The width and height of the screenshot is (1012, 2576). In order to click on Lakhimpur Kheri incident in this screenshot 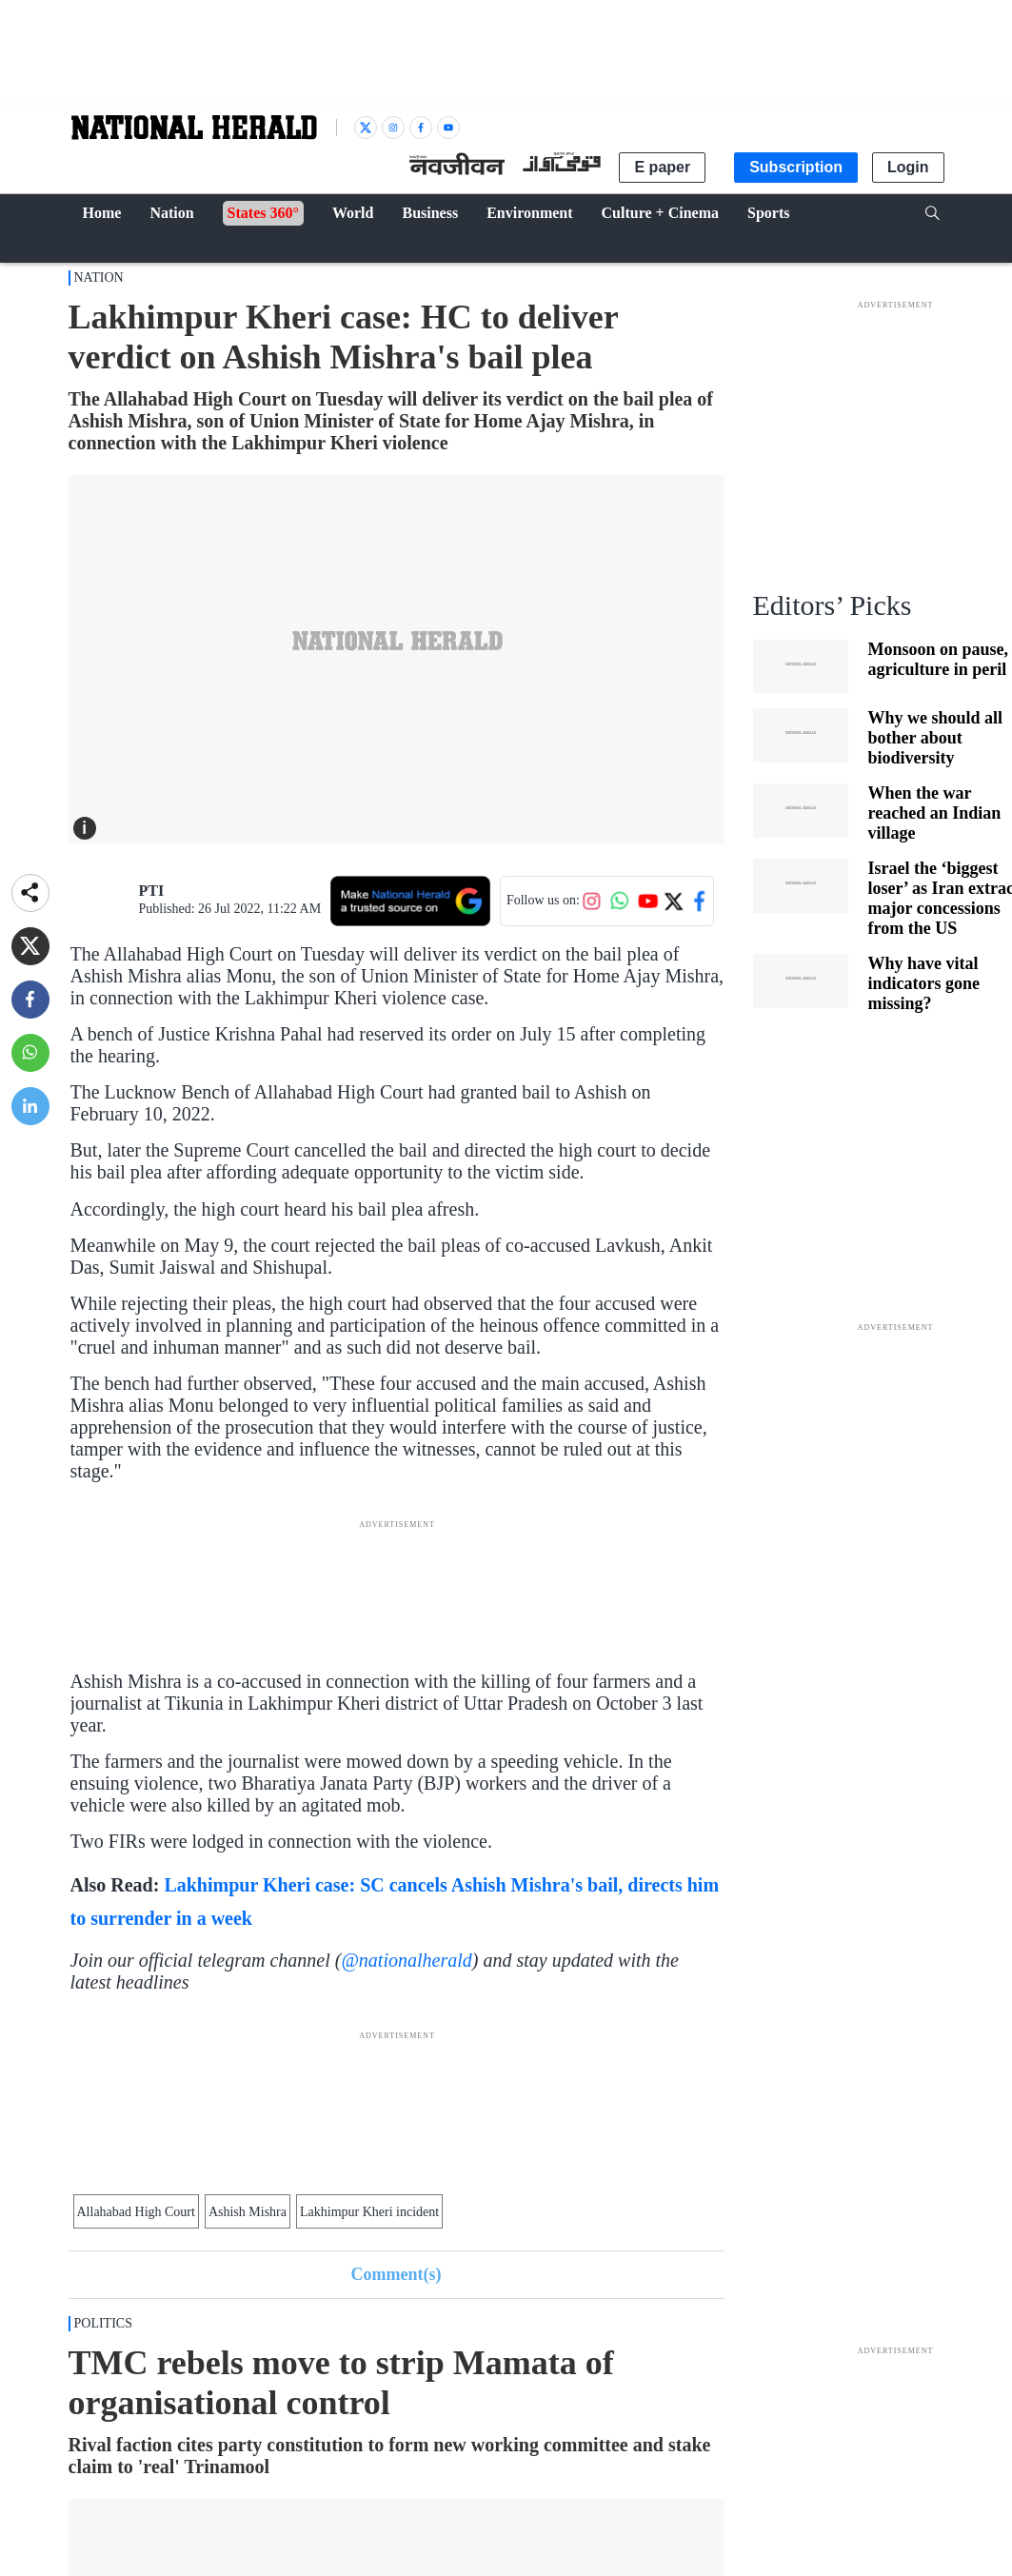, I will do `click(369, 2212)`.